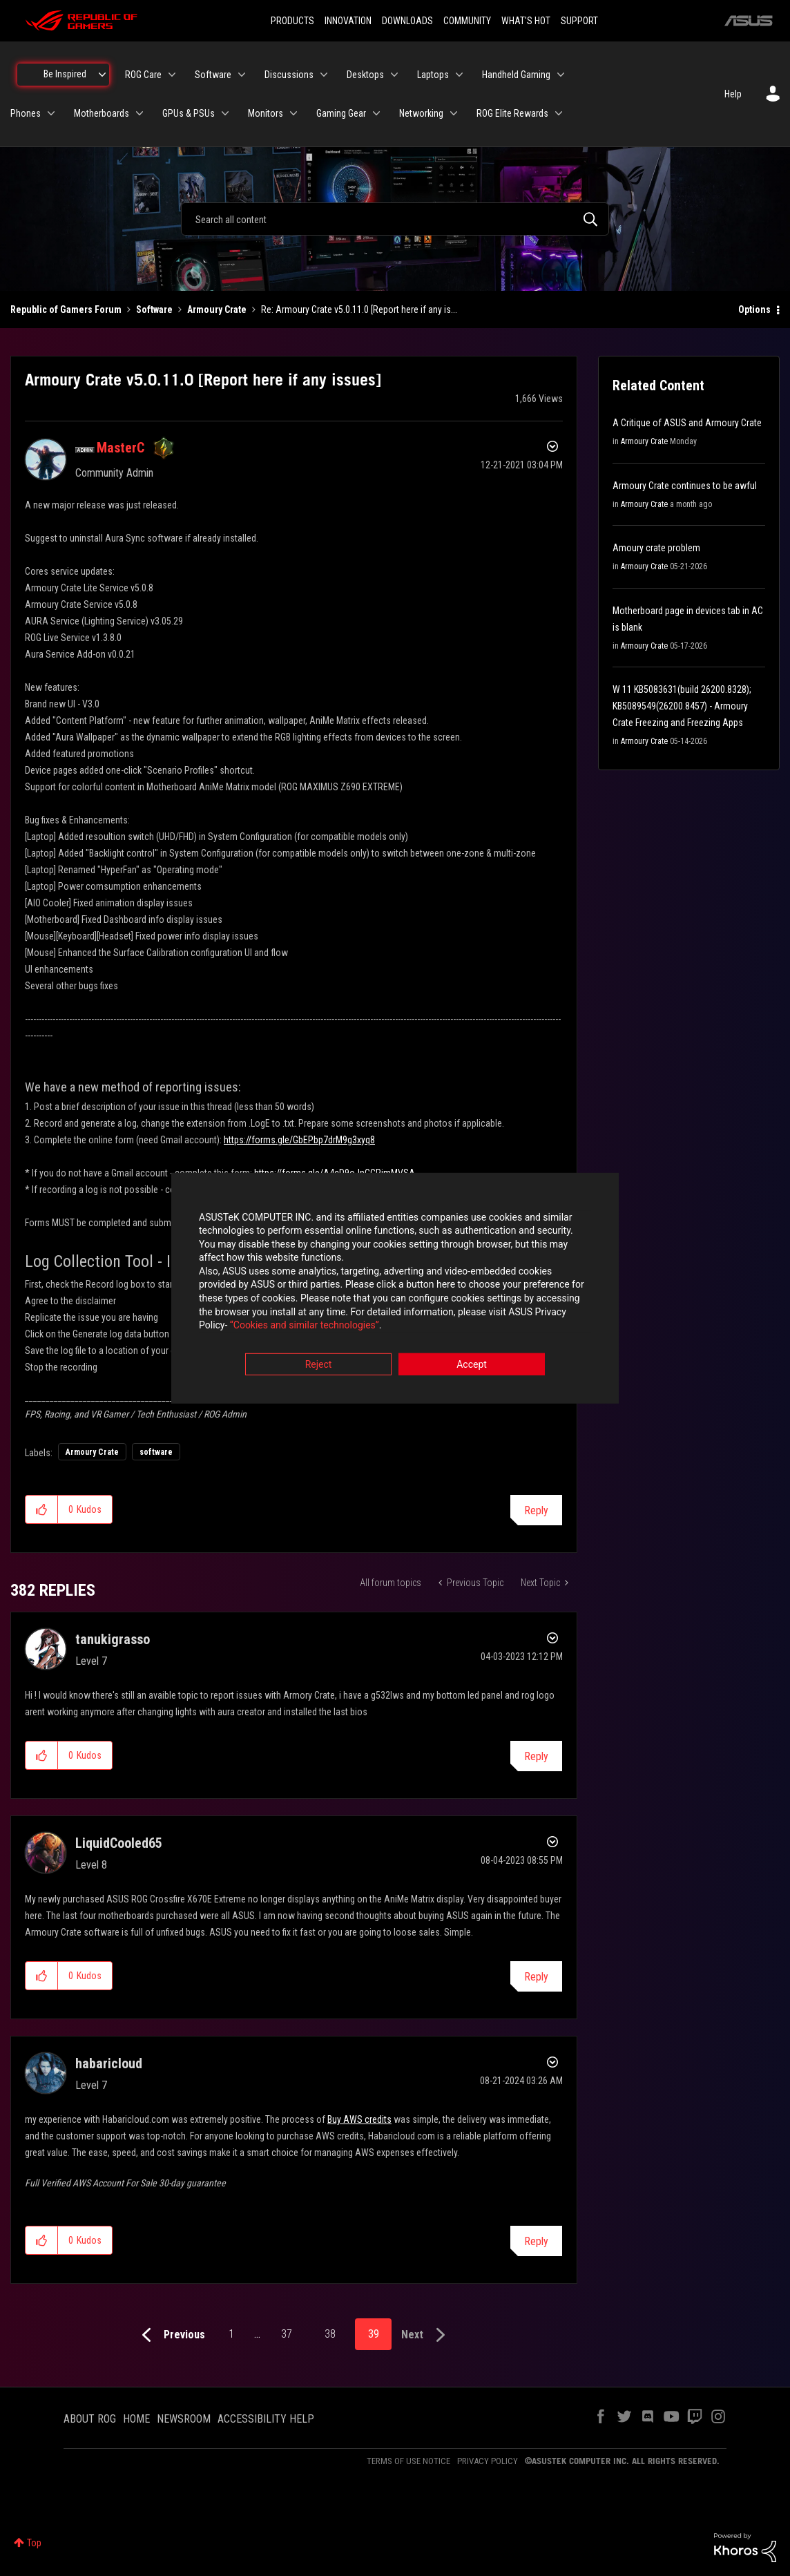 Image resolution: width=790 pixels, height=2576 pixels. Describe the element at coordinates (156, 1452) in the screenshot. I see `software` at that location.